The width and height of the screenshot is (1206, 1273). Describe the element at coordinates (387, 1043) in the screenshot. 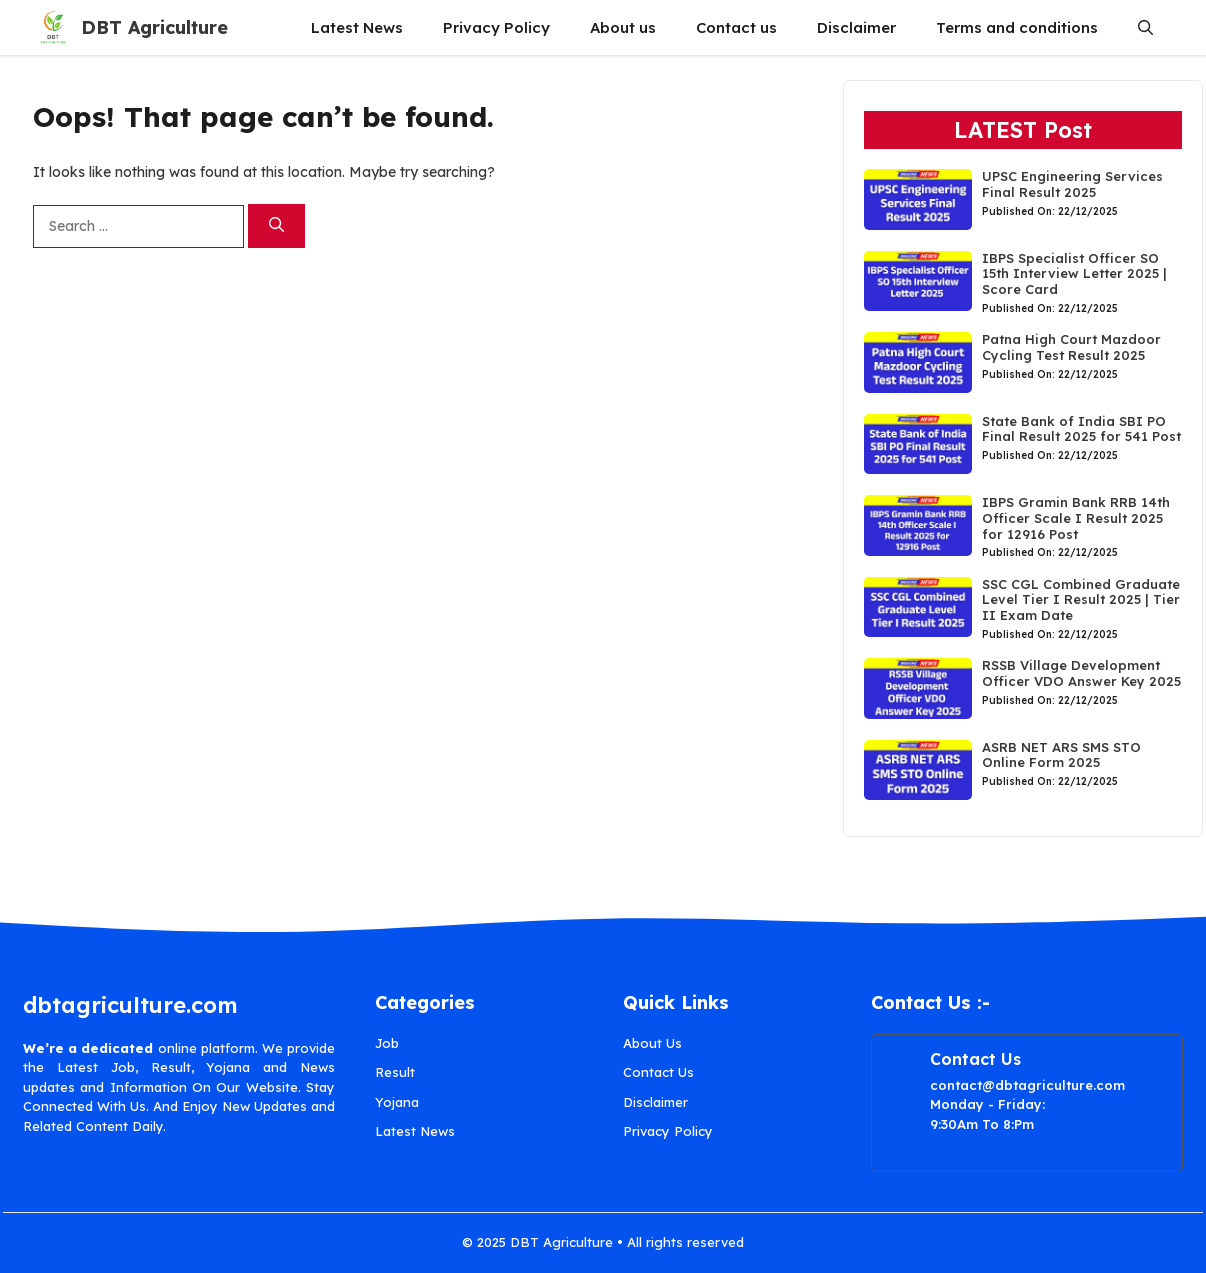

I see `Job` at that location.